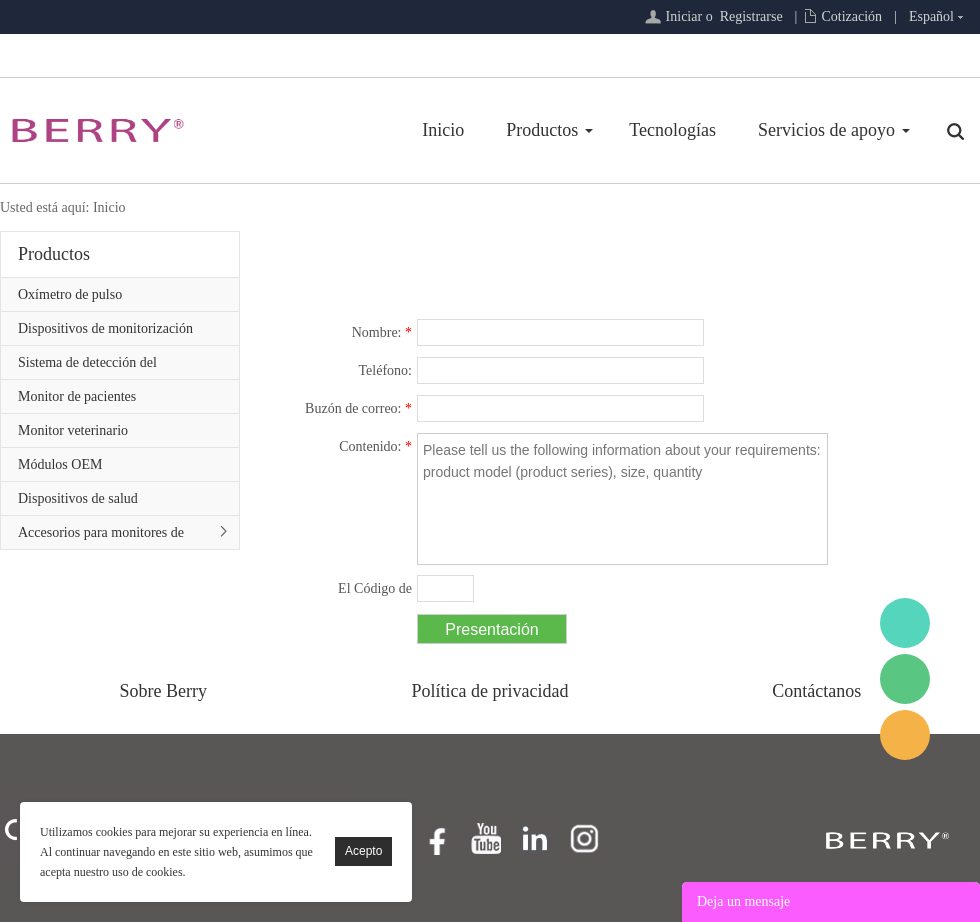  Describe the element at coordinates (684, 16) in the screenshot. I see `Iniciar` at that location.